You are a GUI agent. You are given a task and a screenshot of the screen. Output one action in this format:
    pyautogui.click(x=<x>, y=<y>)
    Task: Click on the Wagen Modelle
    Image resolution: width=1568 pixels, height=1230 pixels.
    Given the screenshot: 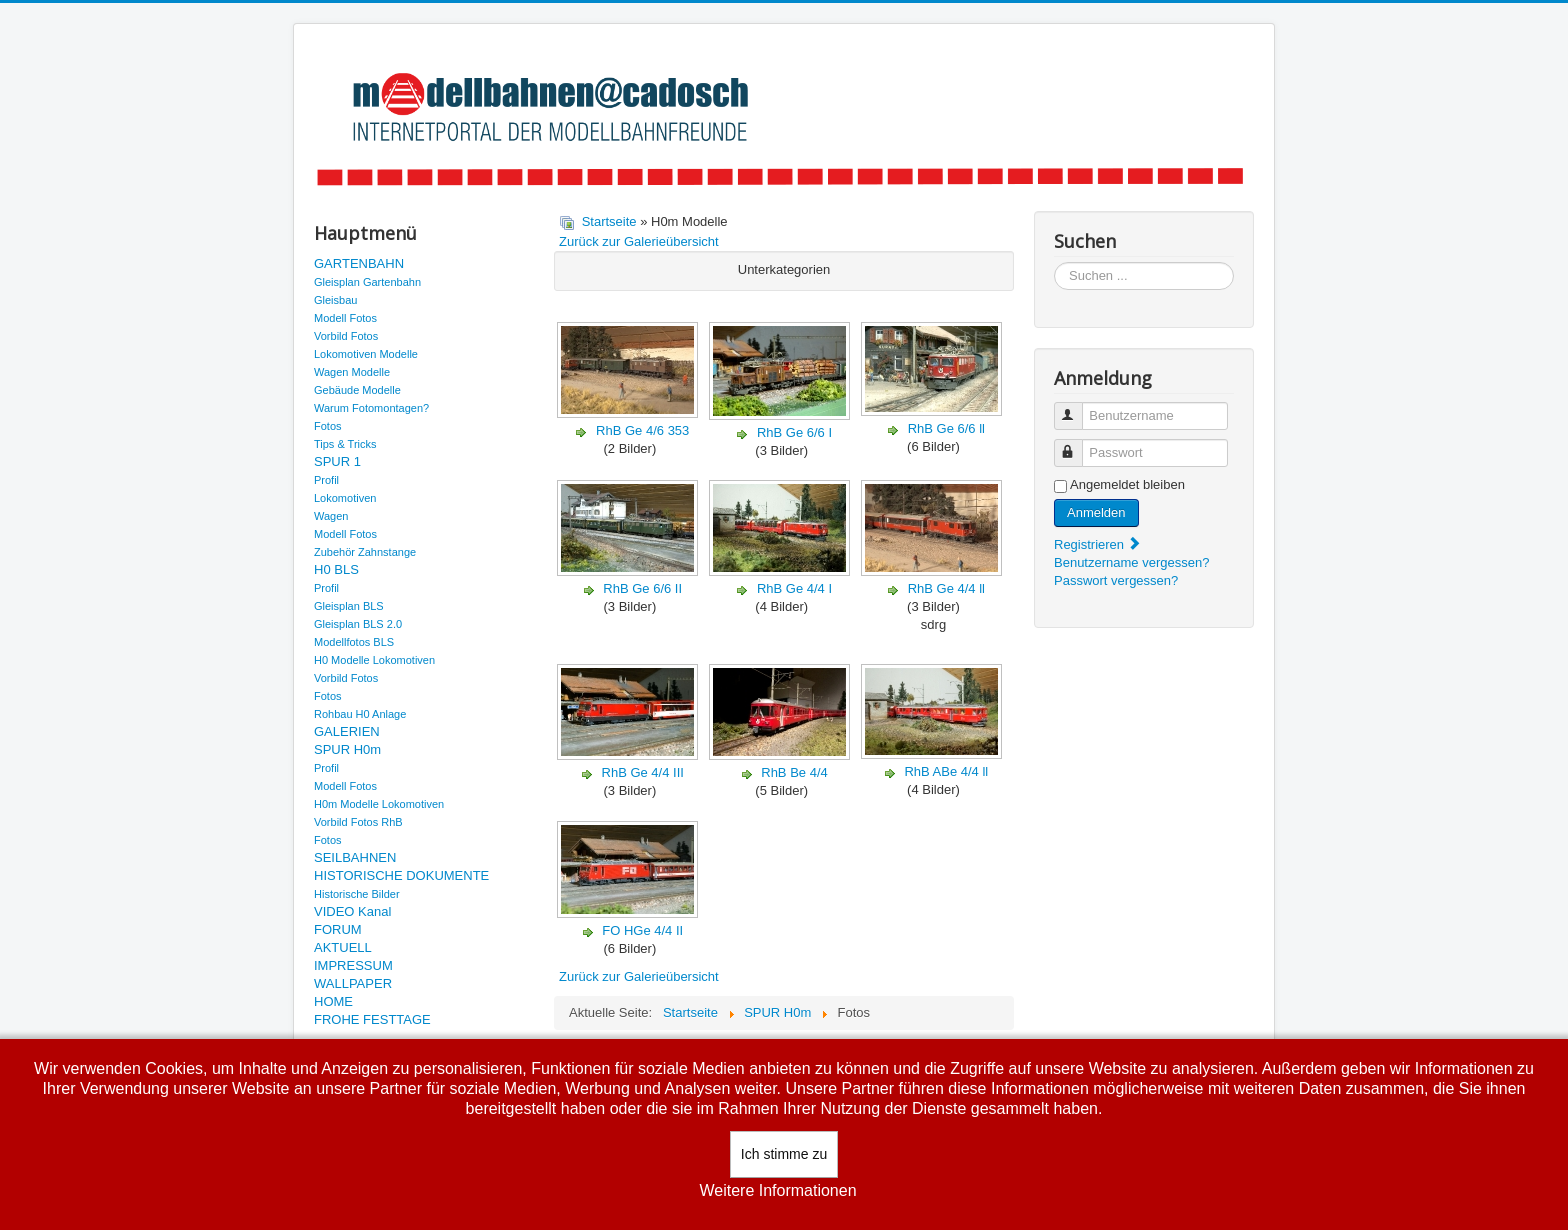 What is the action you would take?
    pyautogui.click(x=352, y=372)
    